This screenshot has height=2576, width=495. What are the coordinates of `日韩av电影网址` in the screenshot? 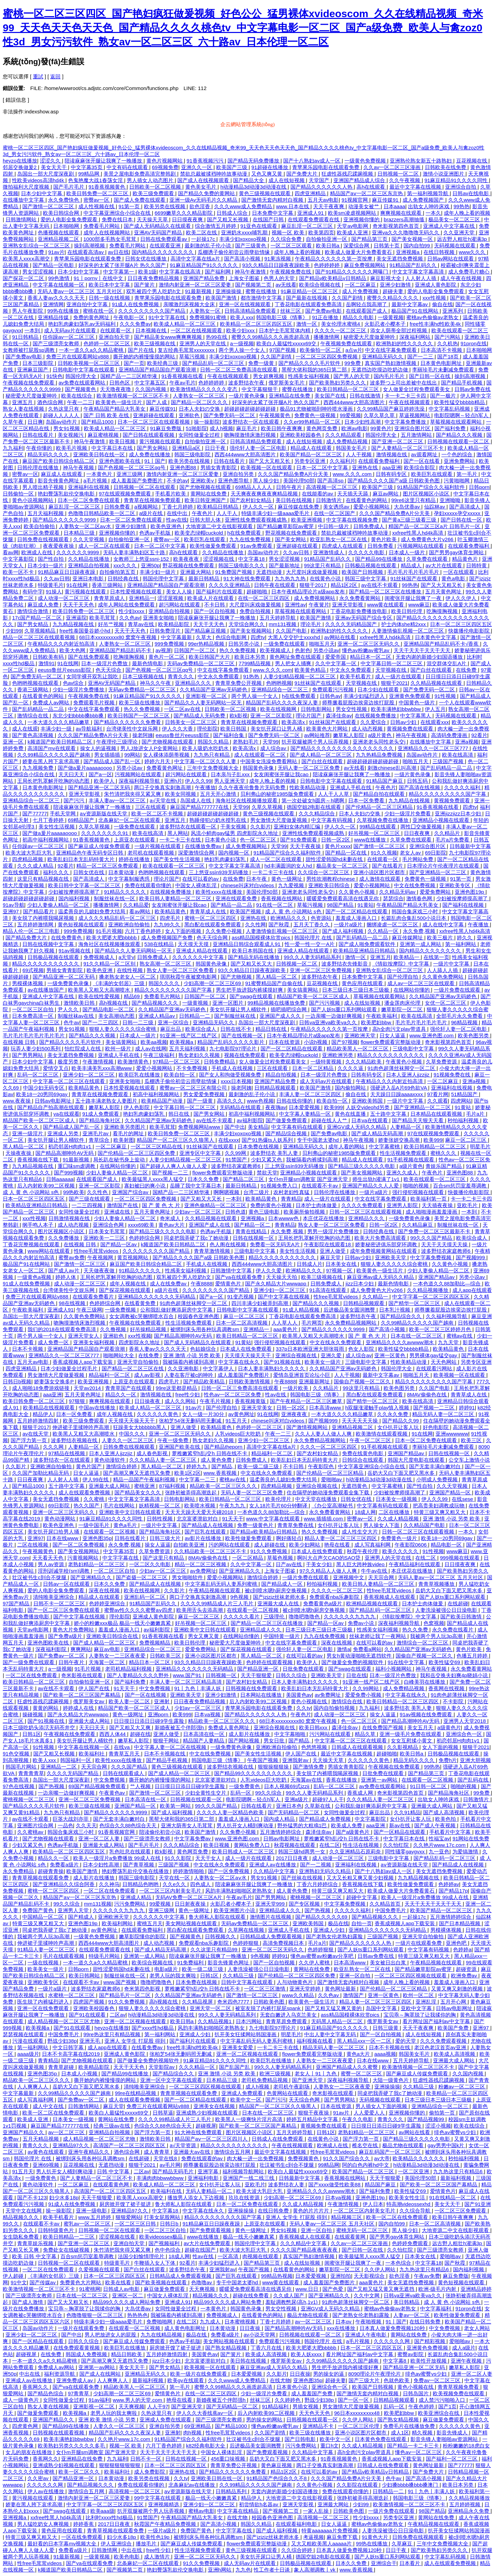 It's located at (54, 1101).